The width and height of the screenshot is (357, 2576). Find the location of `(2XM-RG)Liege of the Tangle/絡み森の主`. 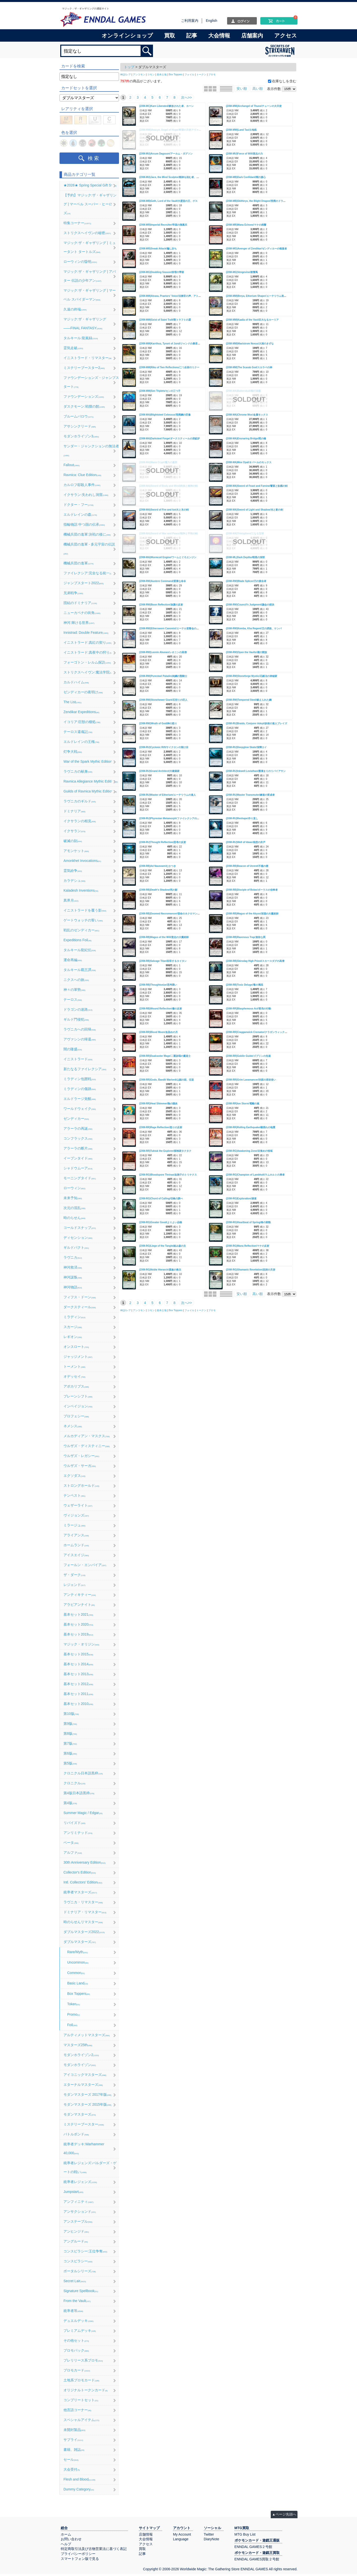

(2XM-RG)Liege of the Tangle/絡み森の主 is located at coordinates (162, 1245).